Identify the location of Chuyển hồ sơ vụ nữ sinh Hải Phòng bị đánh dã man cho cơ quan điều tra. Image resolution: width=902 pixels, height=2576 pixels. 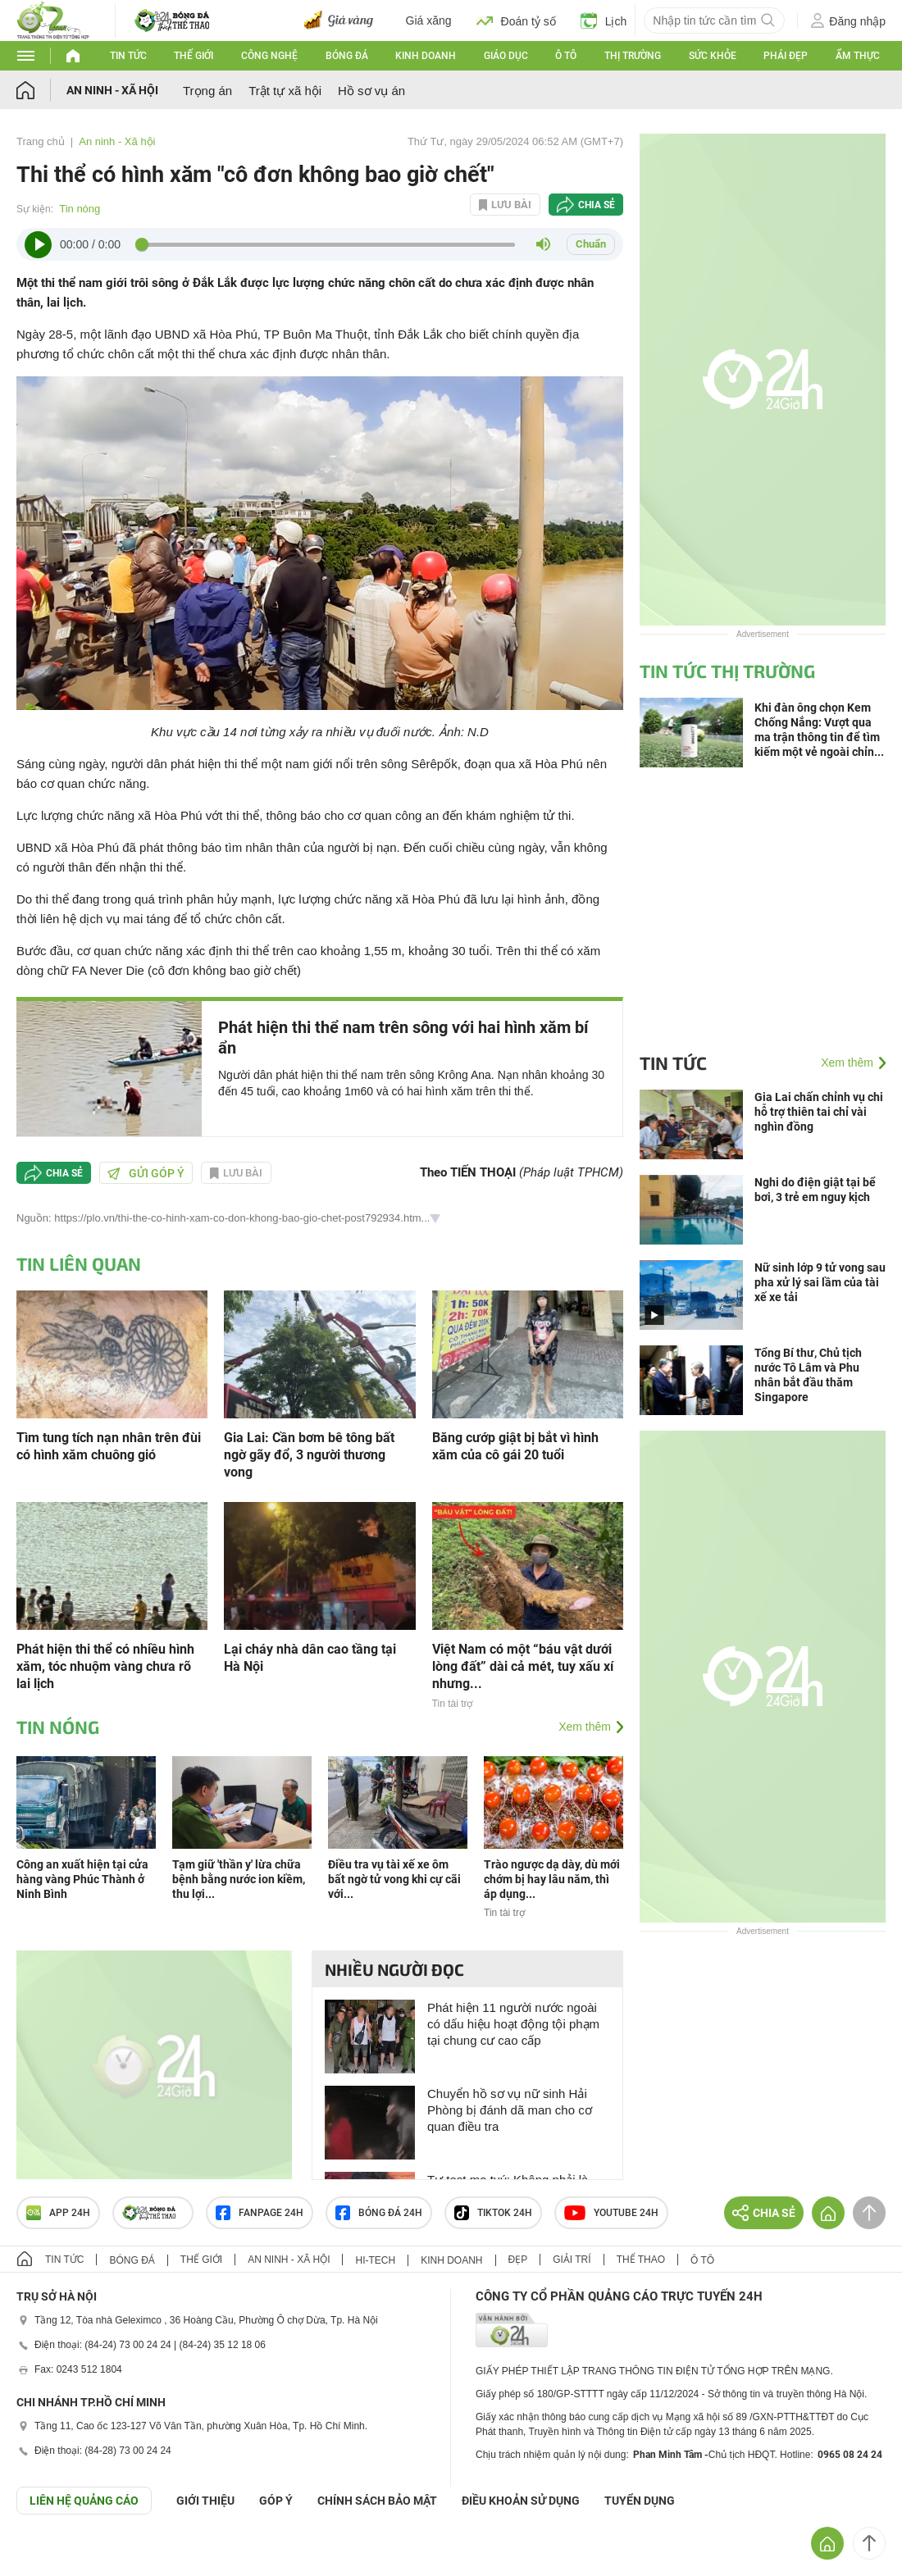
(509, 2110).